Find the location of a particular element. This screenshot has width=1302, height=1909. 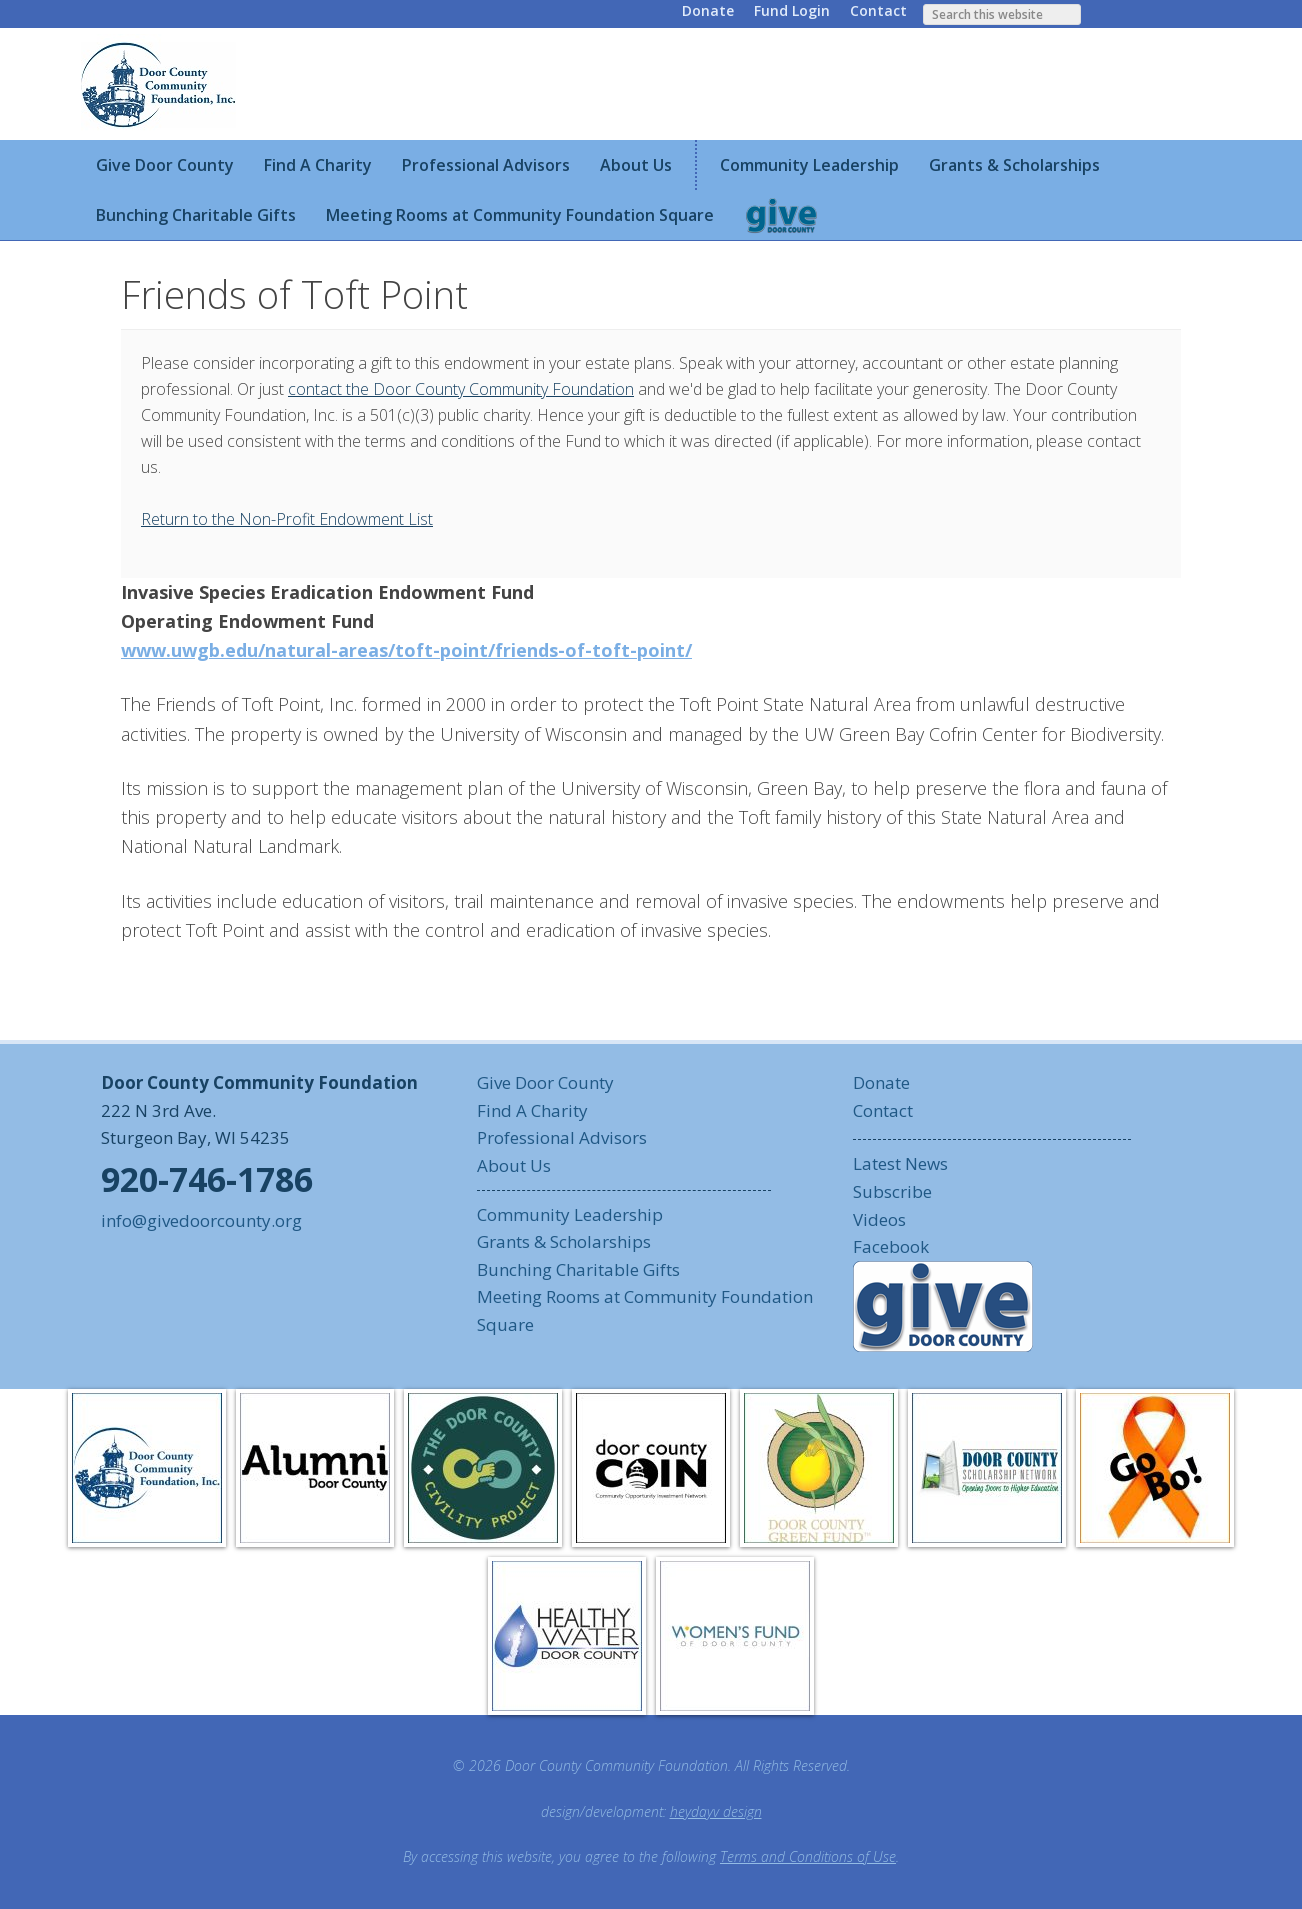

Give Door County is located at coordinates (545, 1082).